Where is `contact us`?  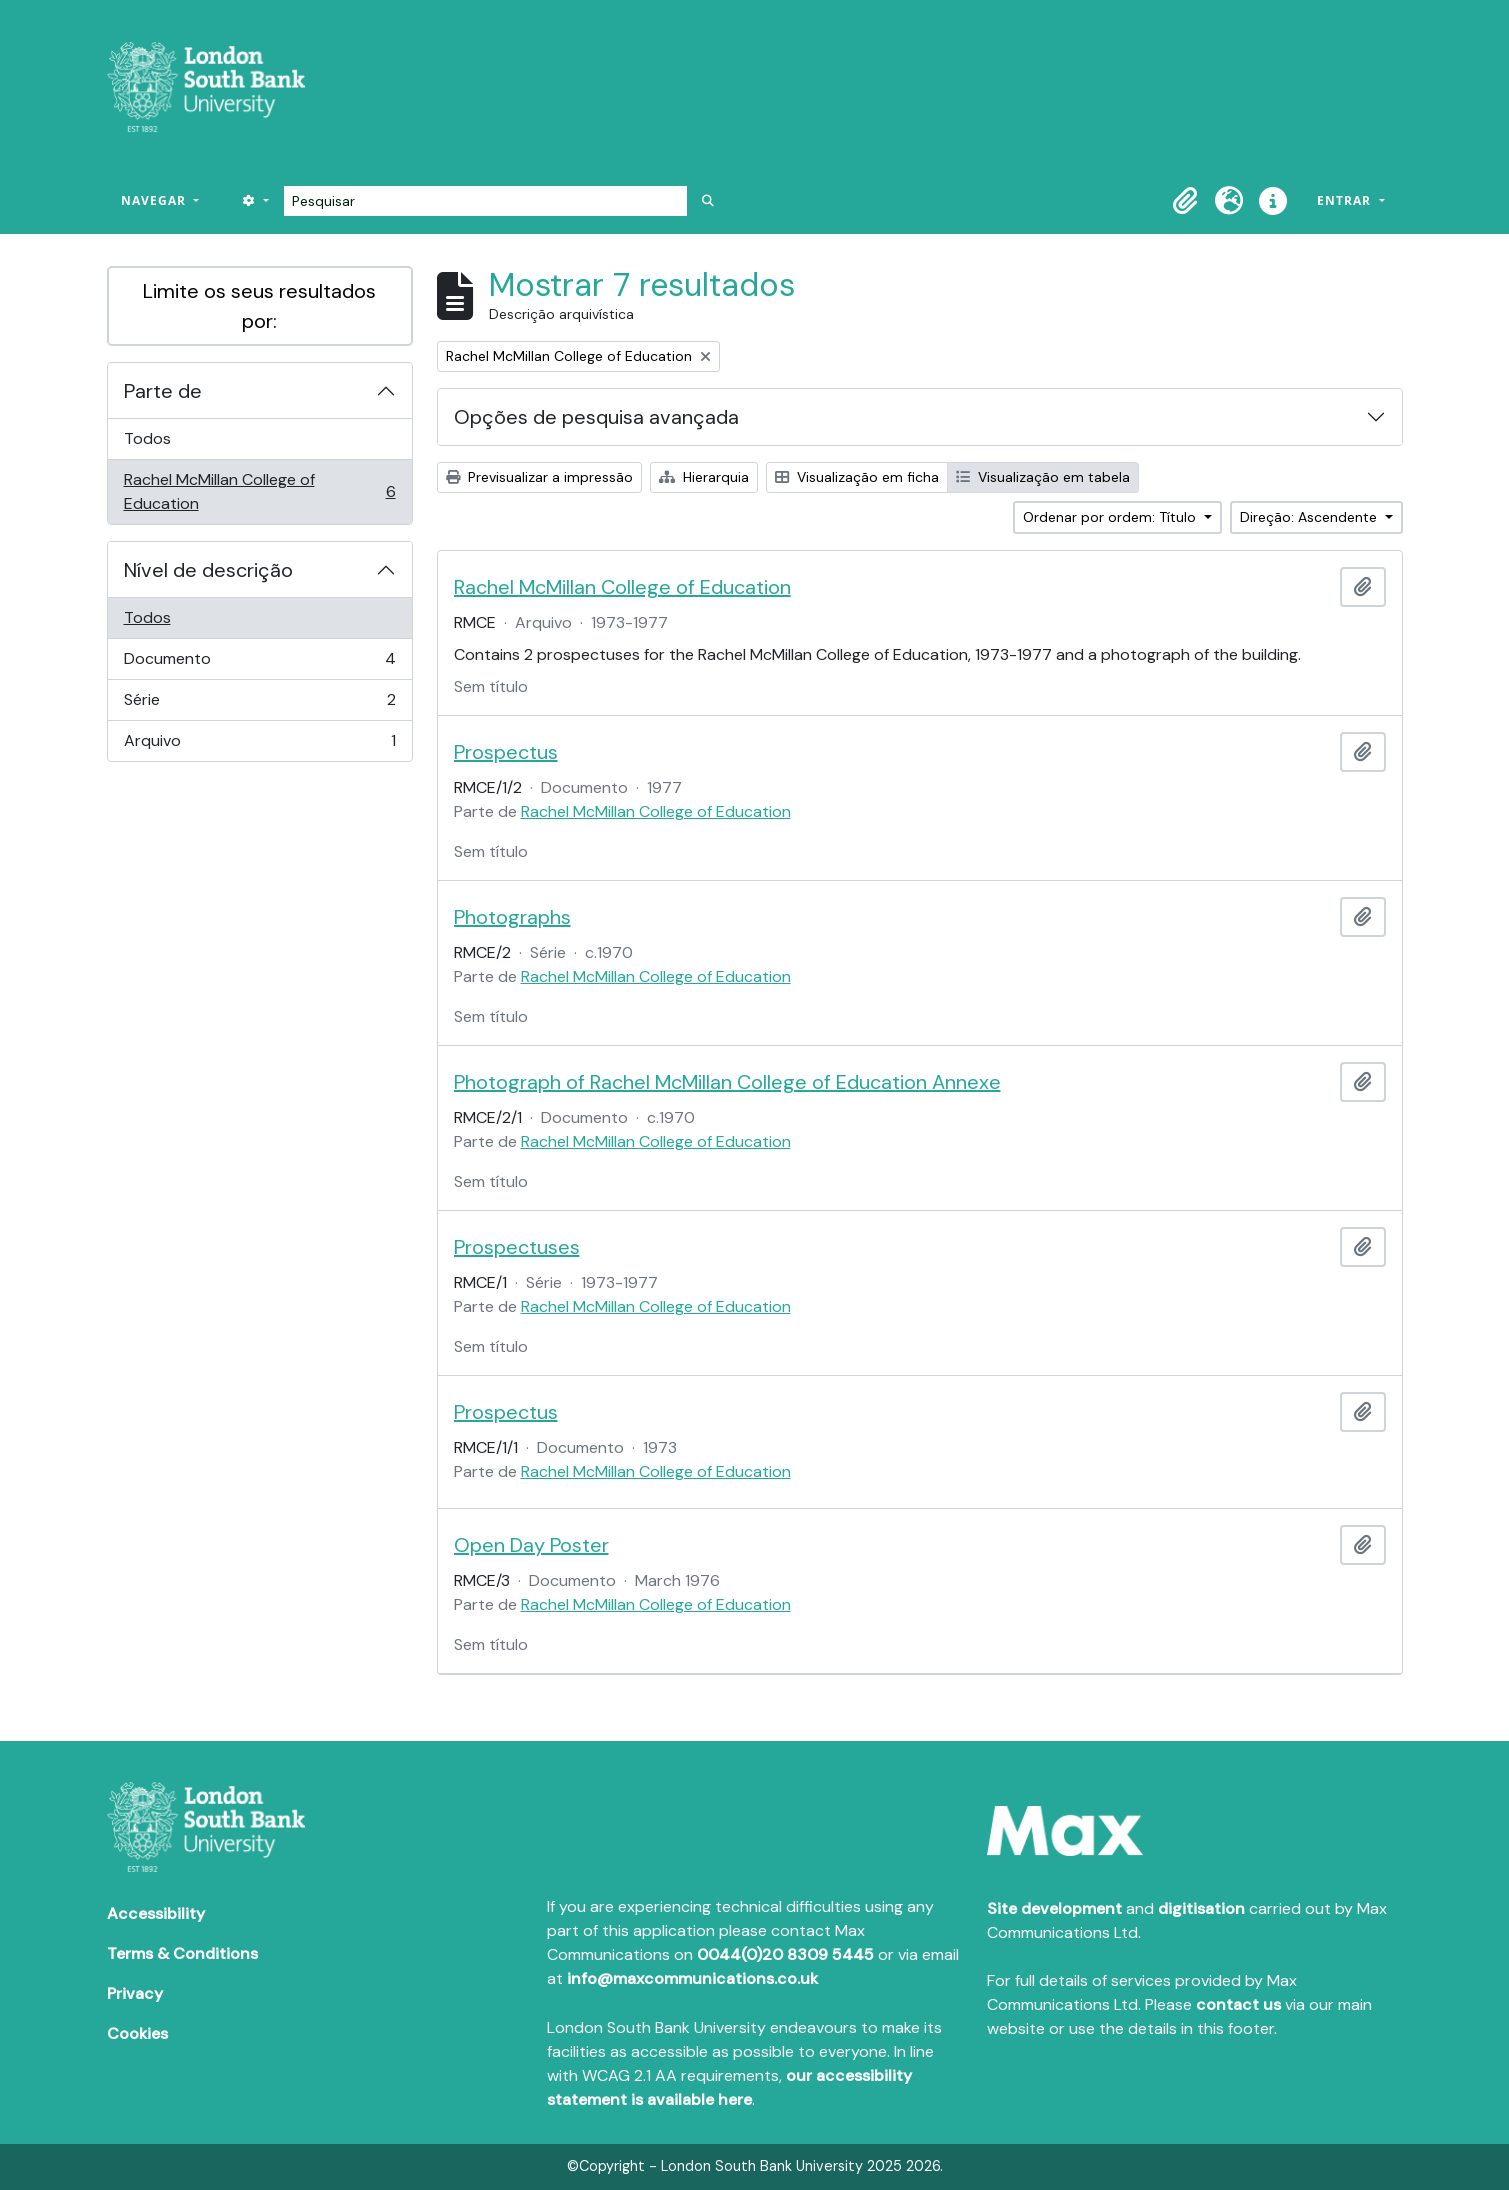
contact us is located at coordinates (1238, 2004).